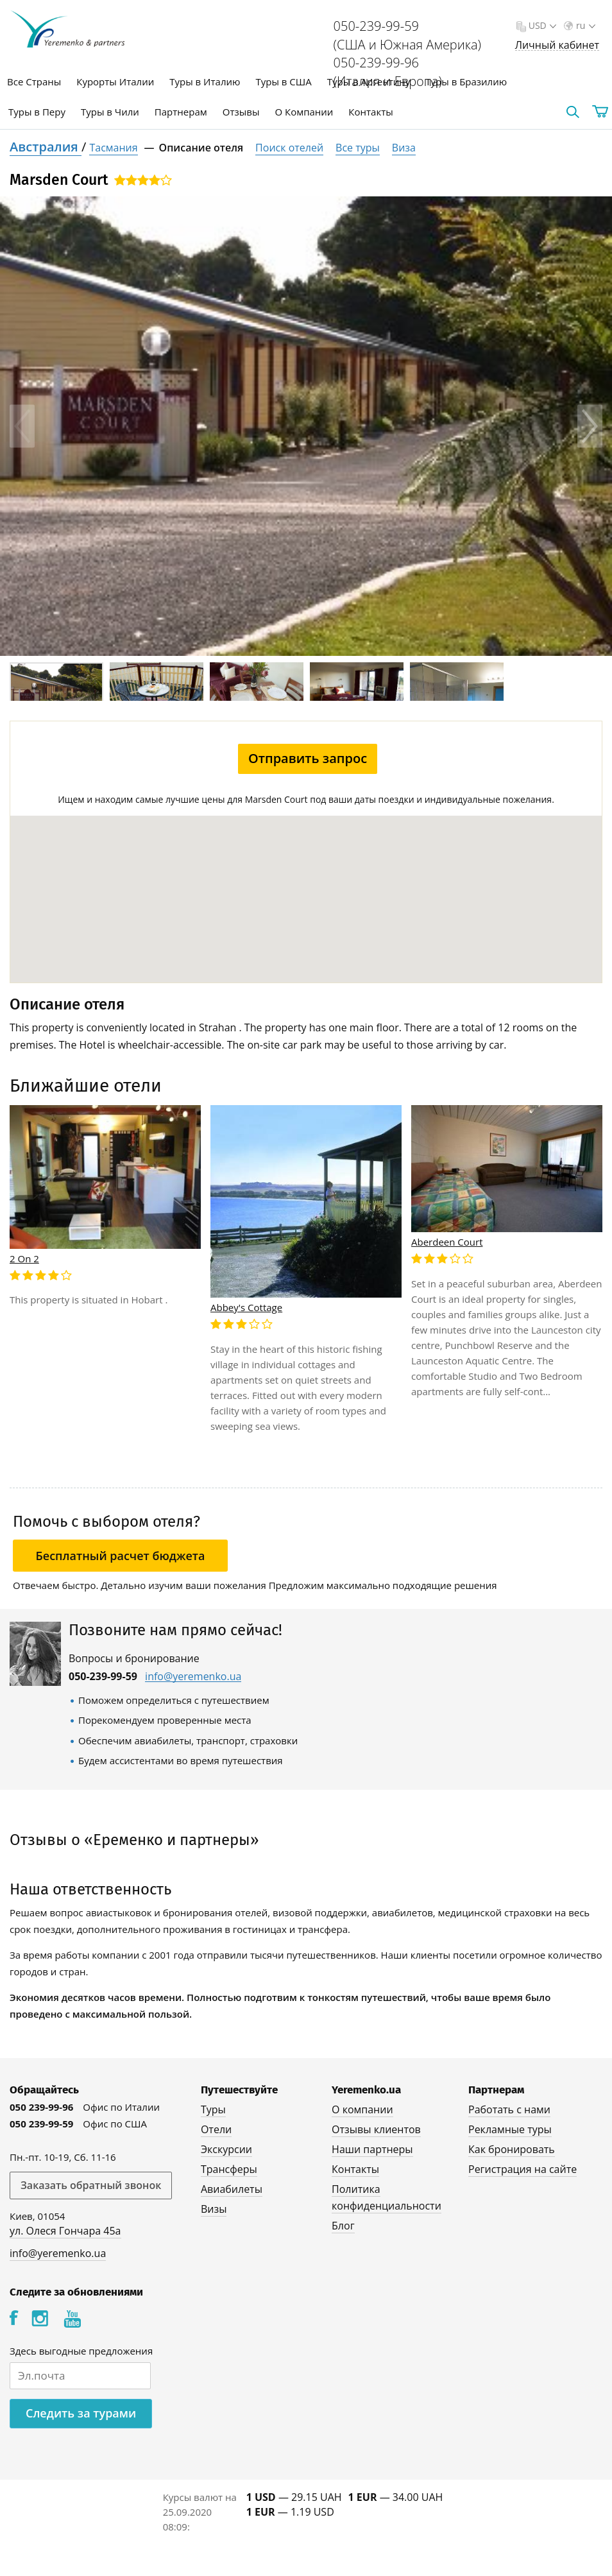 The width and height of the screenshot is (612, 2576). I want to click on Туры в Бразилию, so click(466, 81).